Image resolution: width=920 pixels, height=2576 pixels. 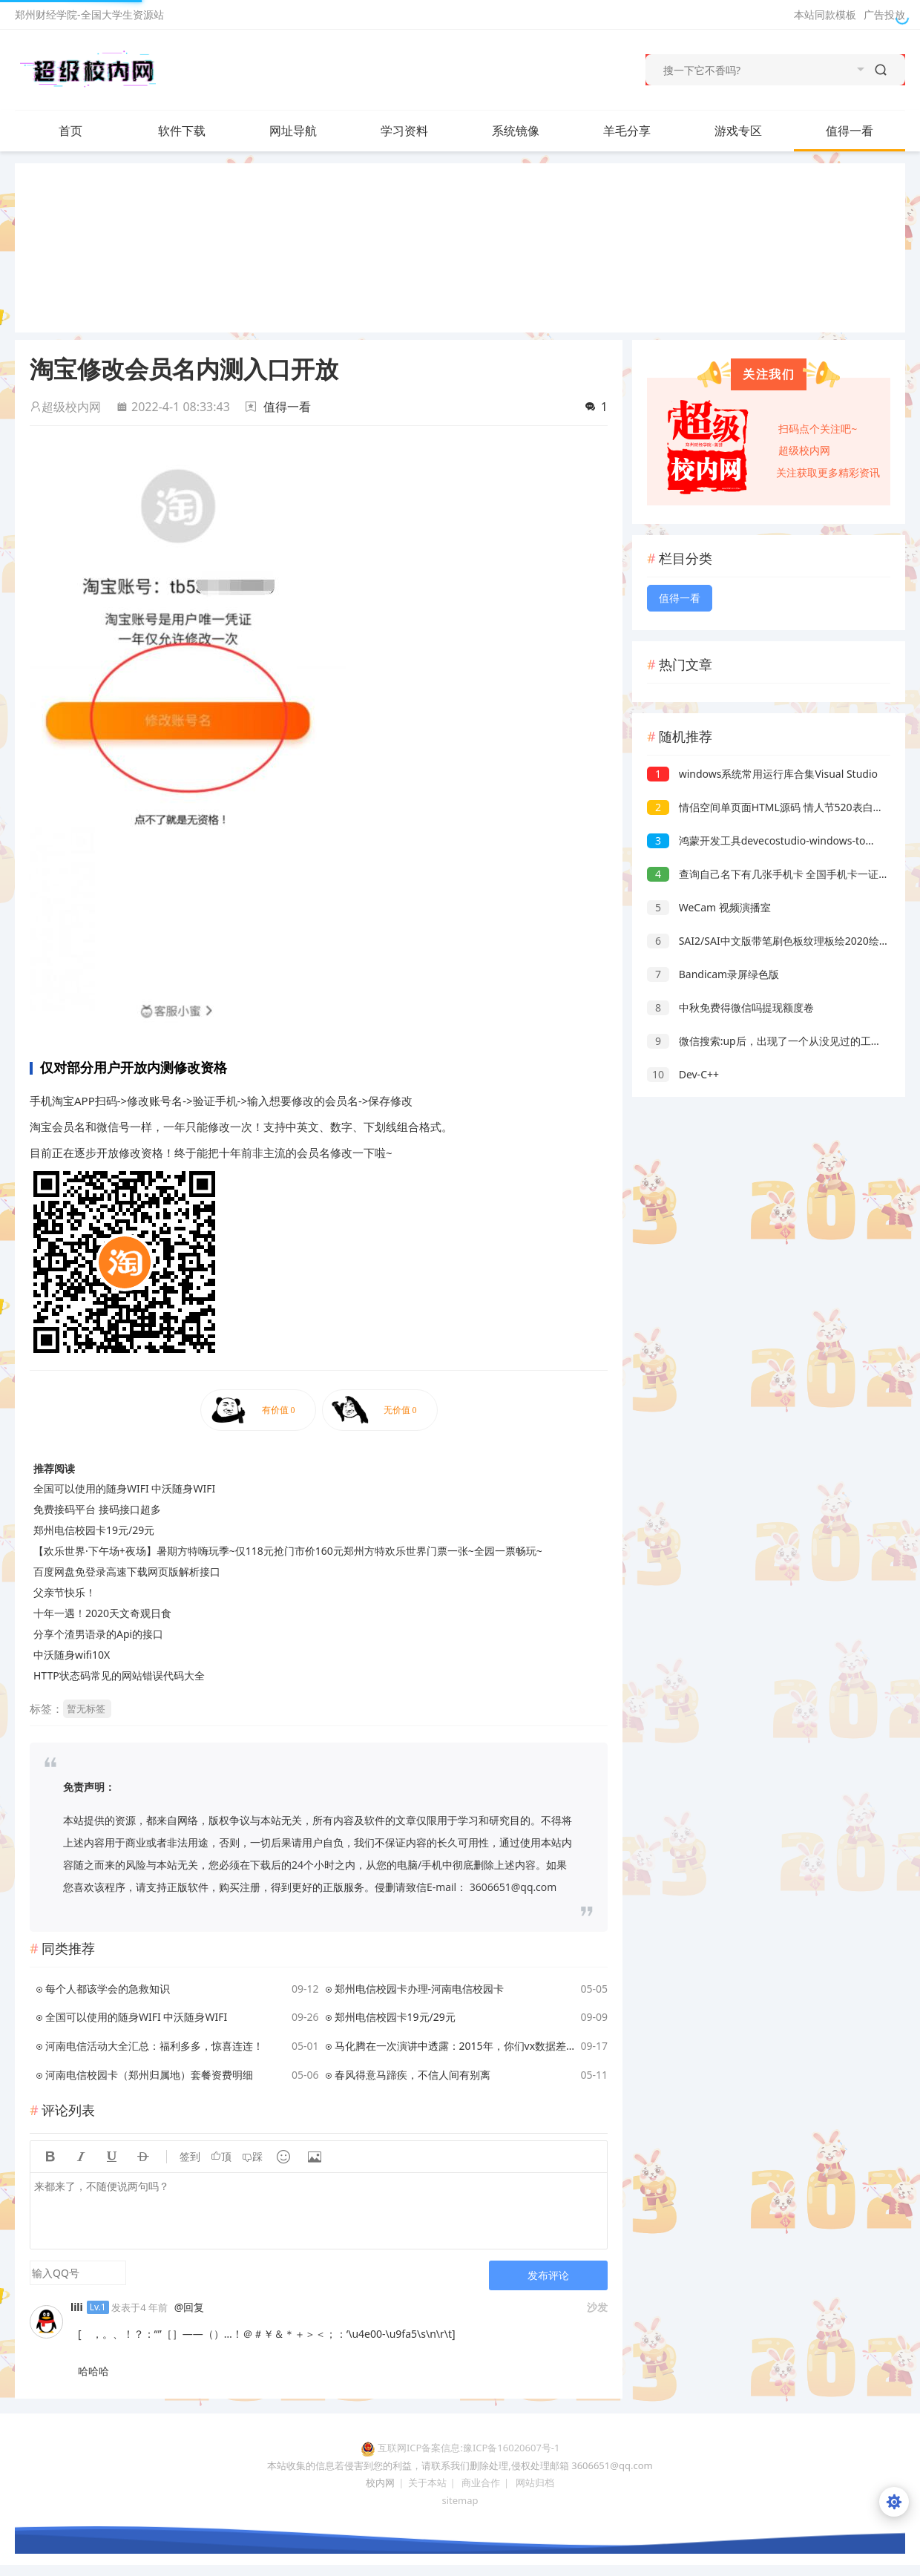 I want to click on 免费接码平台 接码接口超多, so click(x=97, y=1509).